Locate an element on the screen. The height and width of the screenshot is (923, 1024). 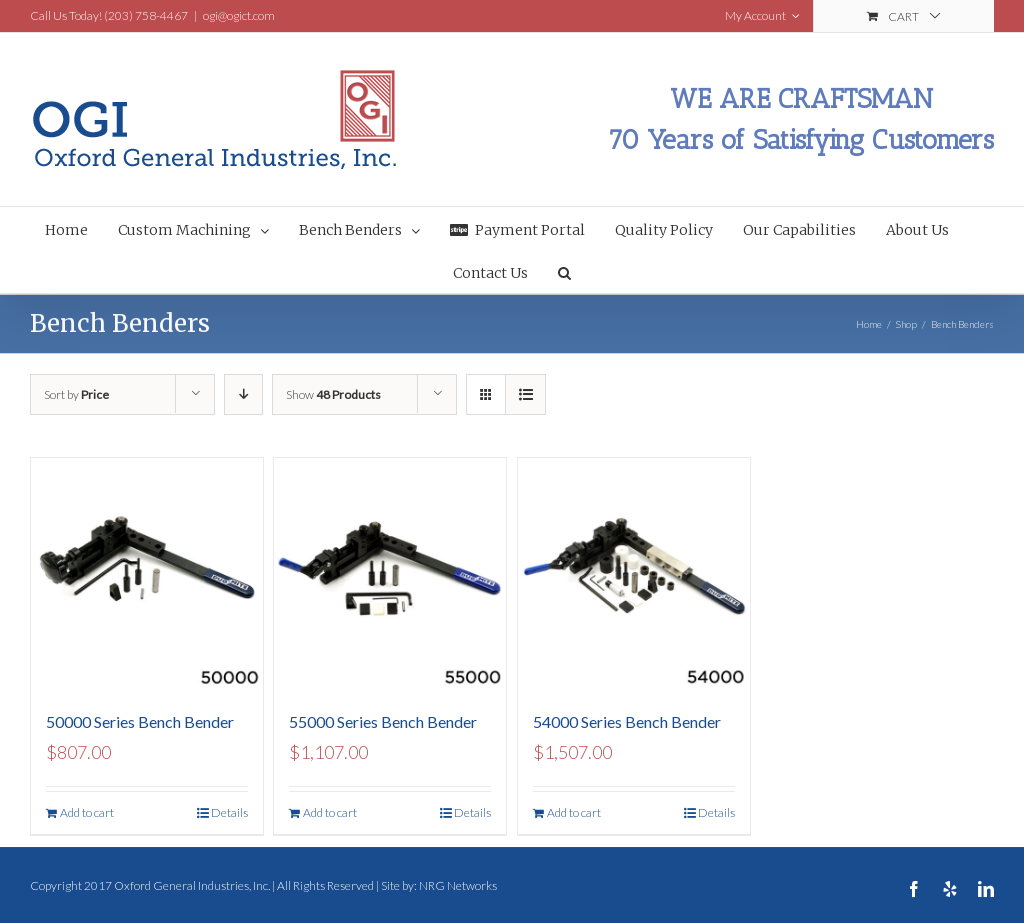
Details is located at coordinates (229, 812).